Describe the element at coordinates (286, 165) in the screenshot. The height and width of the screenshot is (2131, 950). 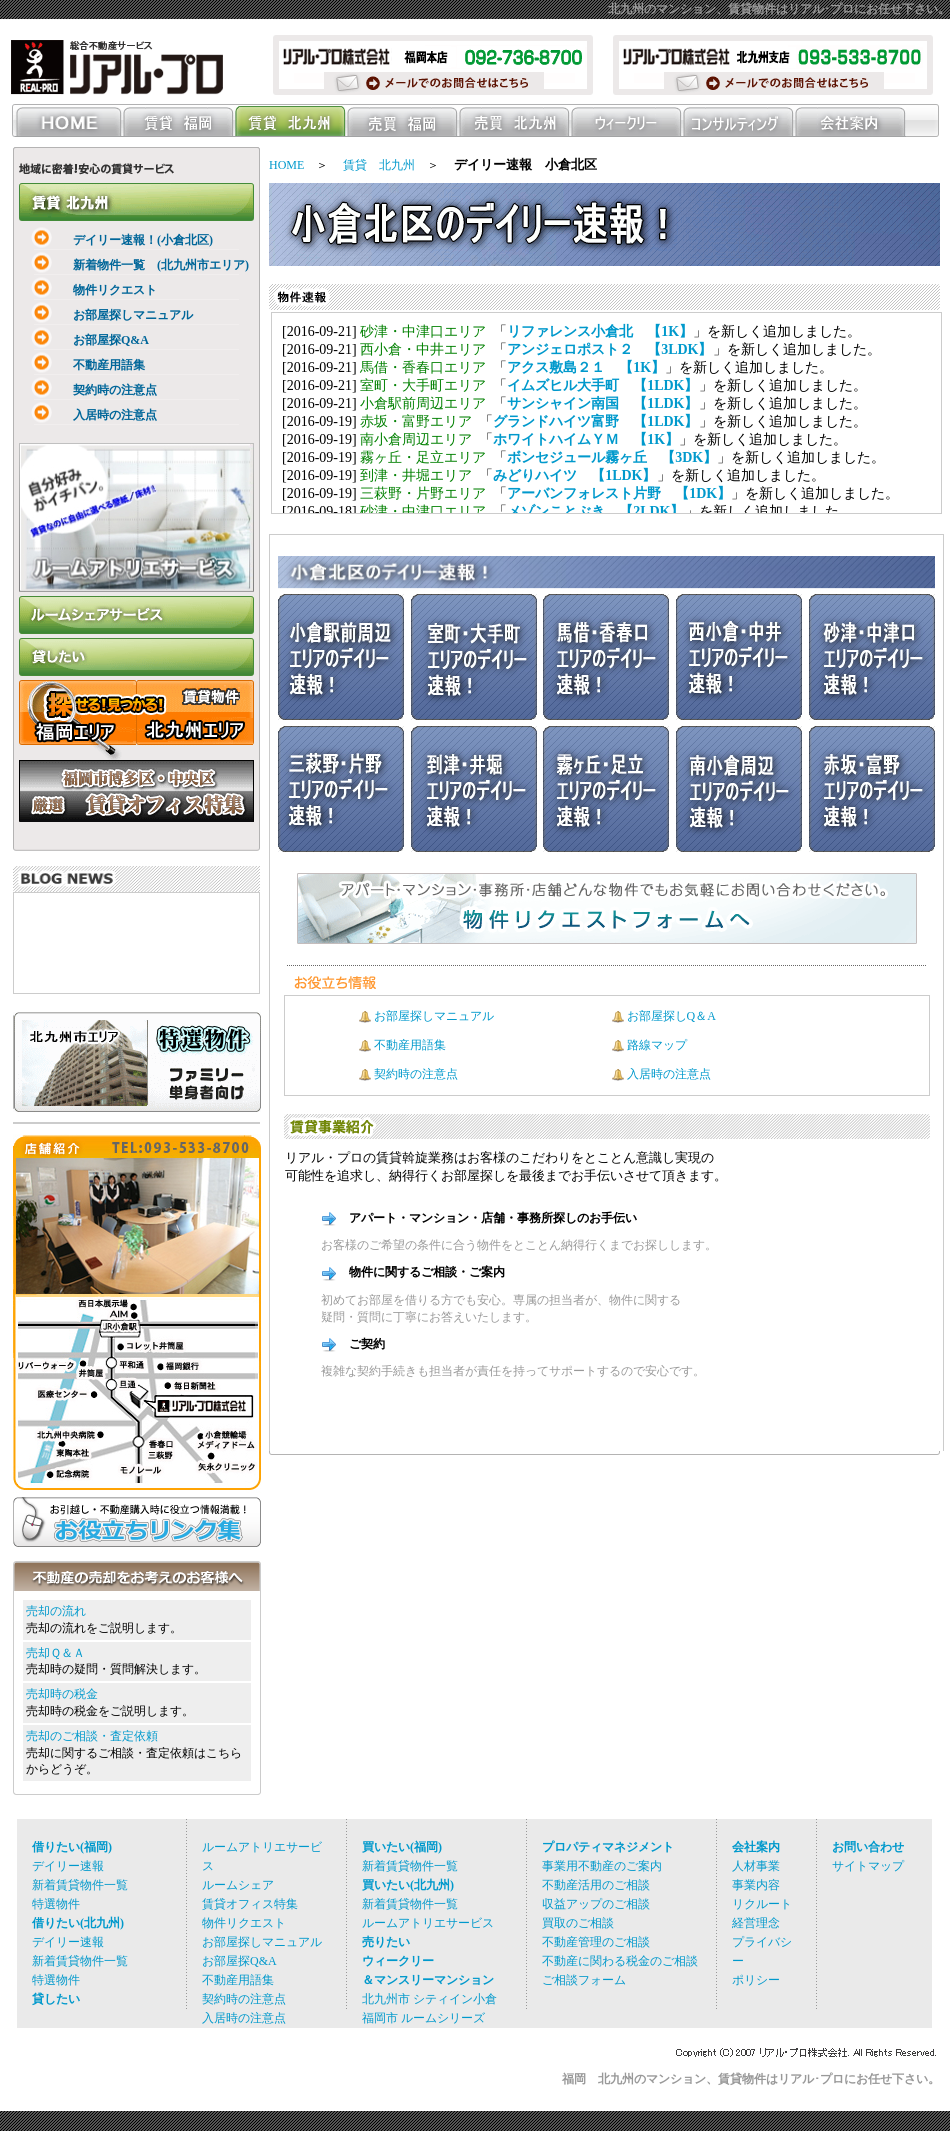
I see `HOME` at that location.